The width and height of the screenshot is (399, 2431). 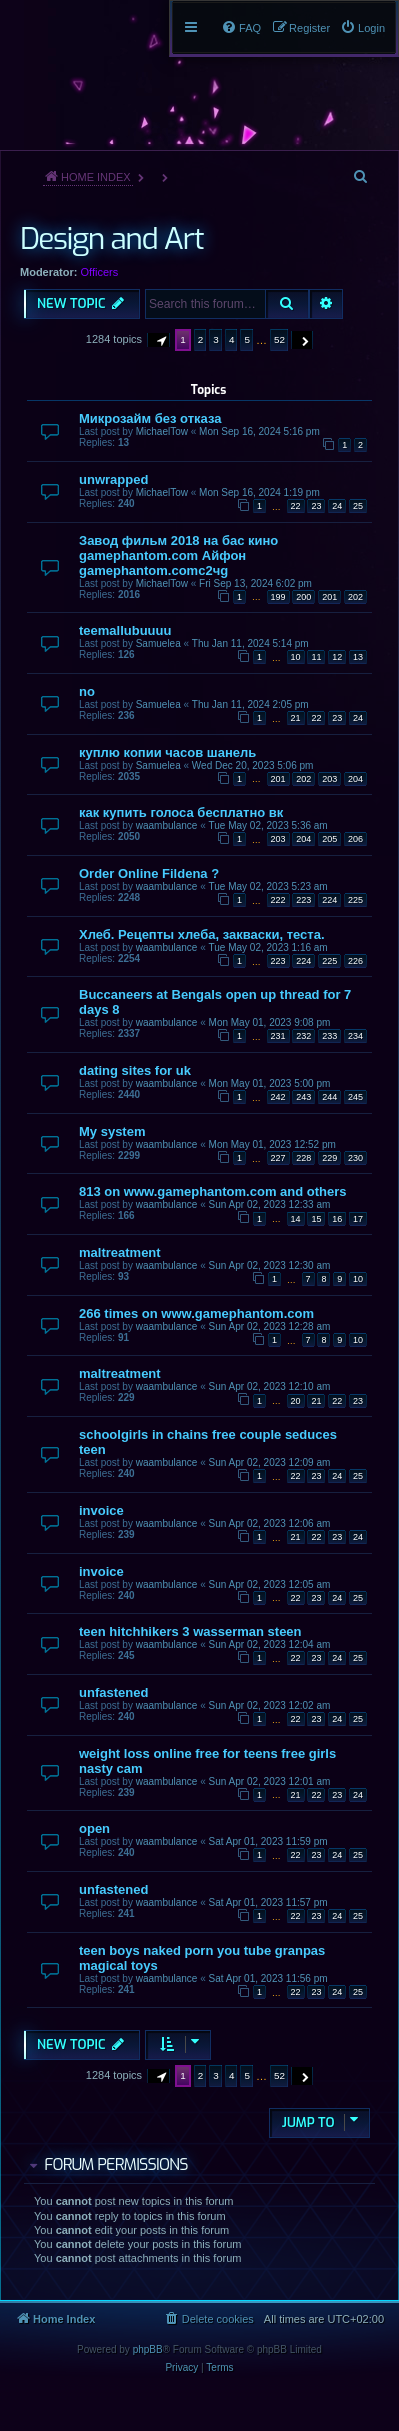 I want to click on 200, so click(x=303, y=597).